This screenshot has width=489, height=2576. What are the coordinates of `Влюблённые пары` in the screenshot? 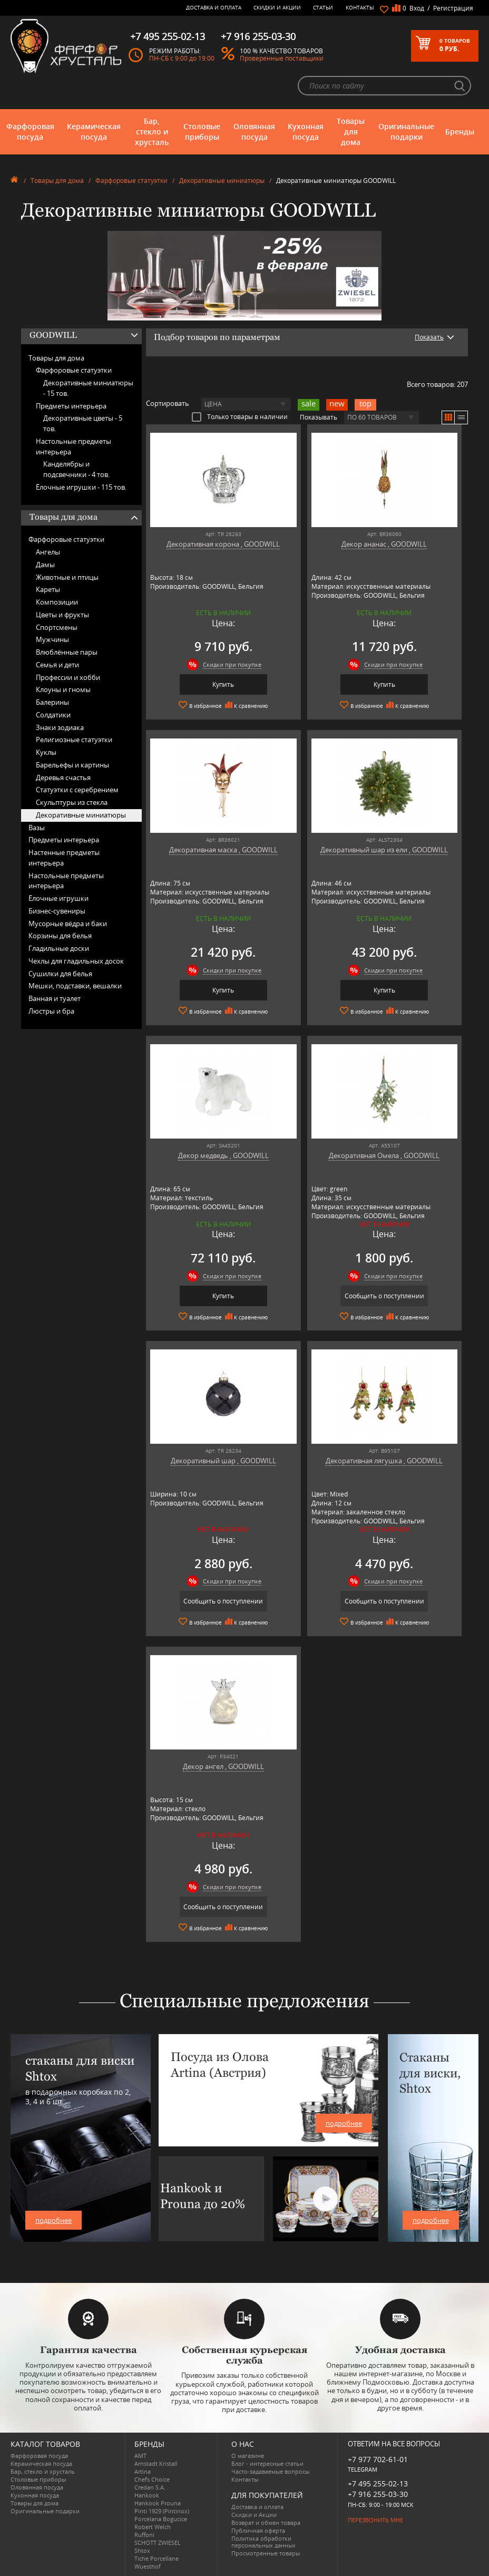 It's located at (66, 652).